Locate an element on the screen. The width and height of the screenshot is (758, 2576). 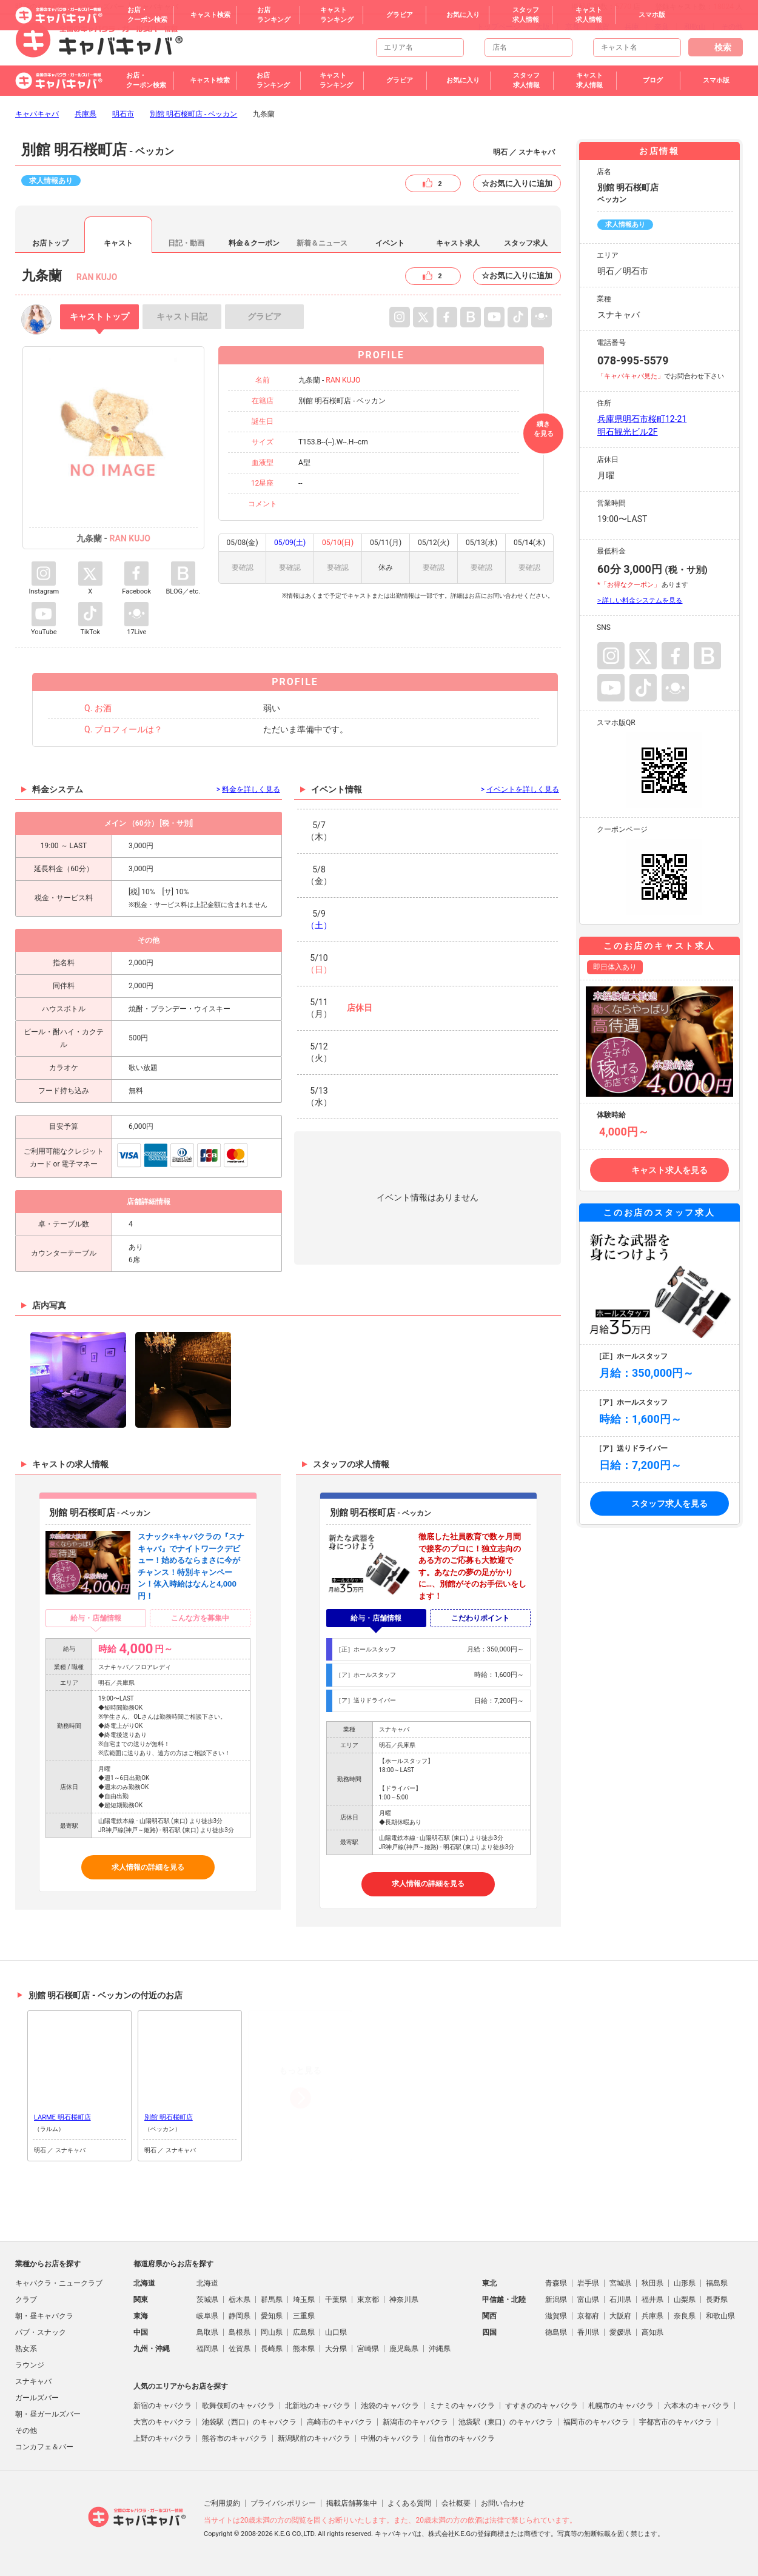
沖縄県 is located at coordinates (440, 2348).